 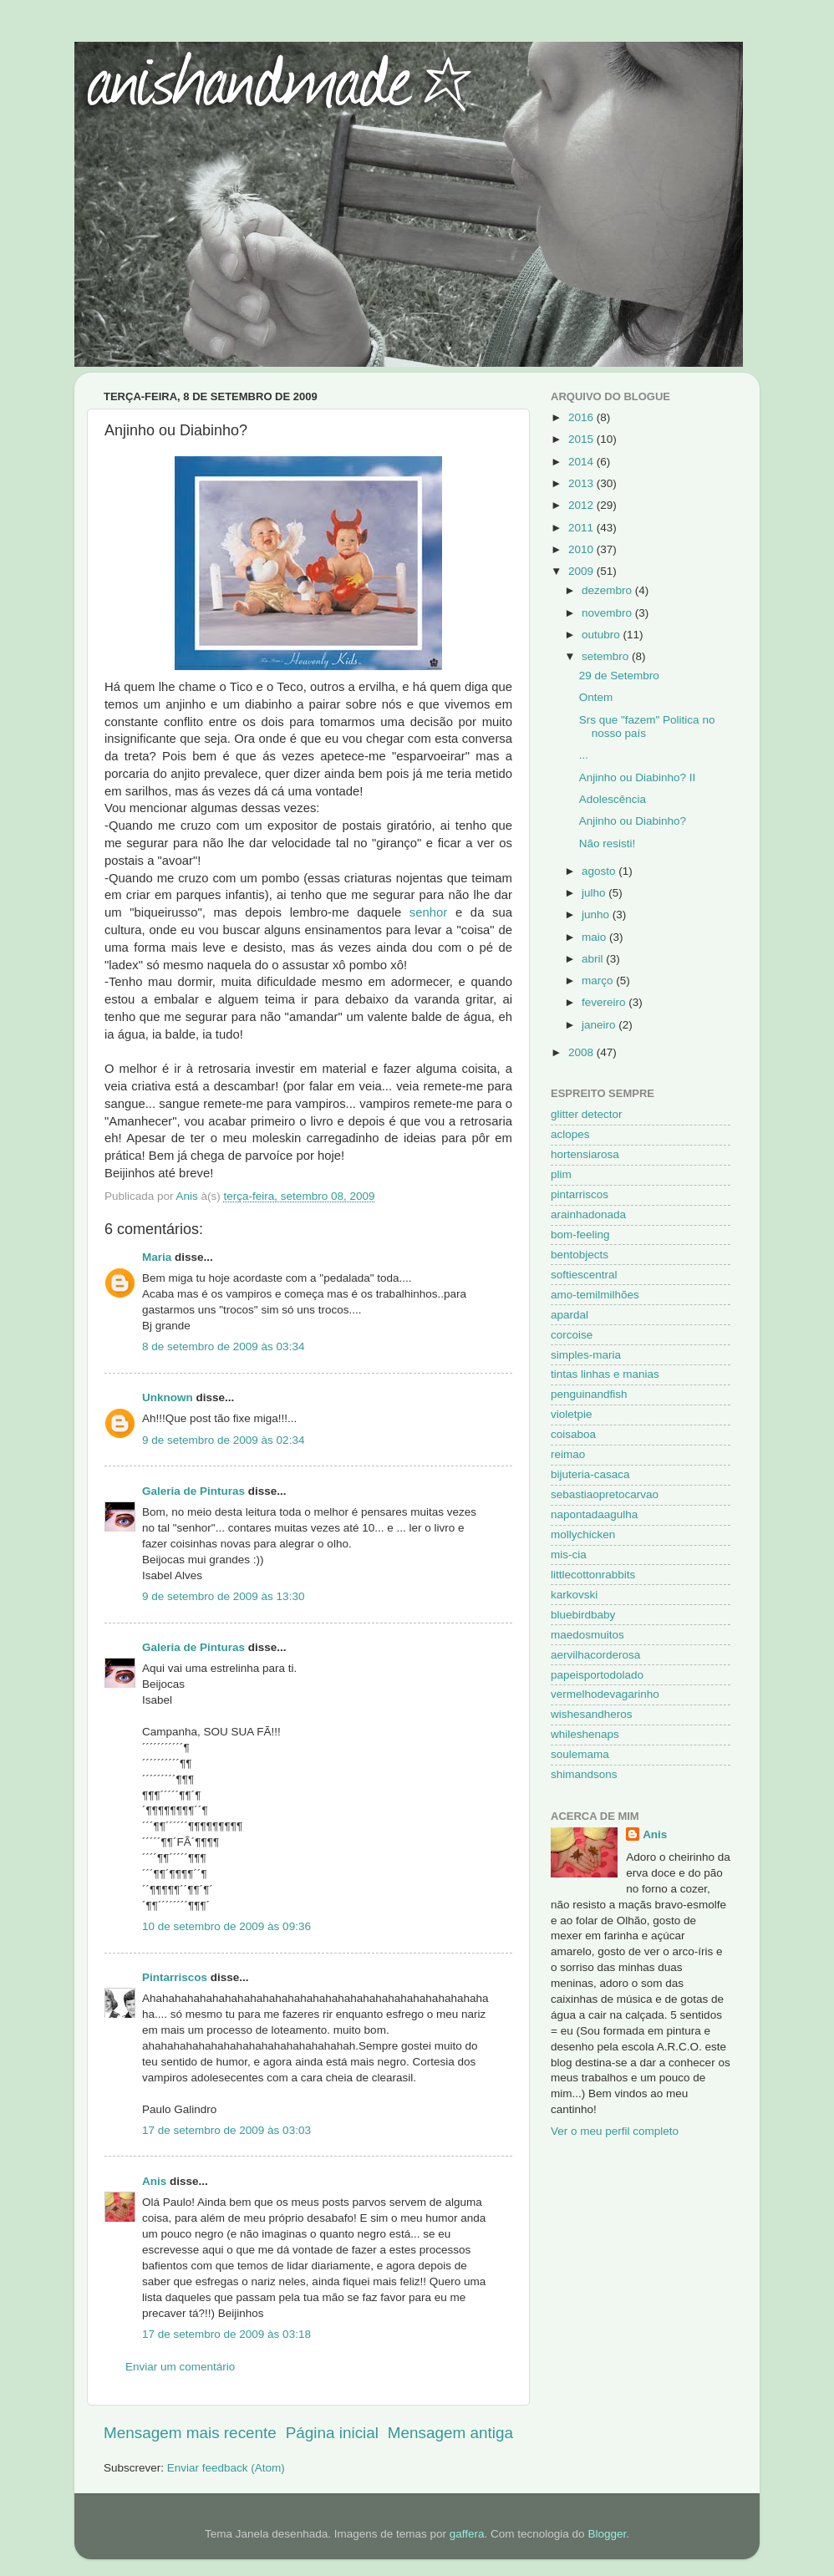 What do you see at coordinates (583, 1534) in the screenshot?
I see `mollychicken` at bounding box center [583, 1534].